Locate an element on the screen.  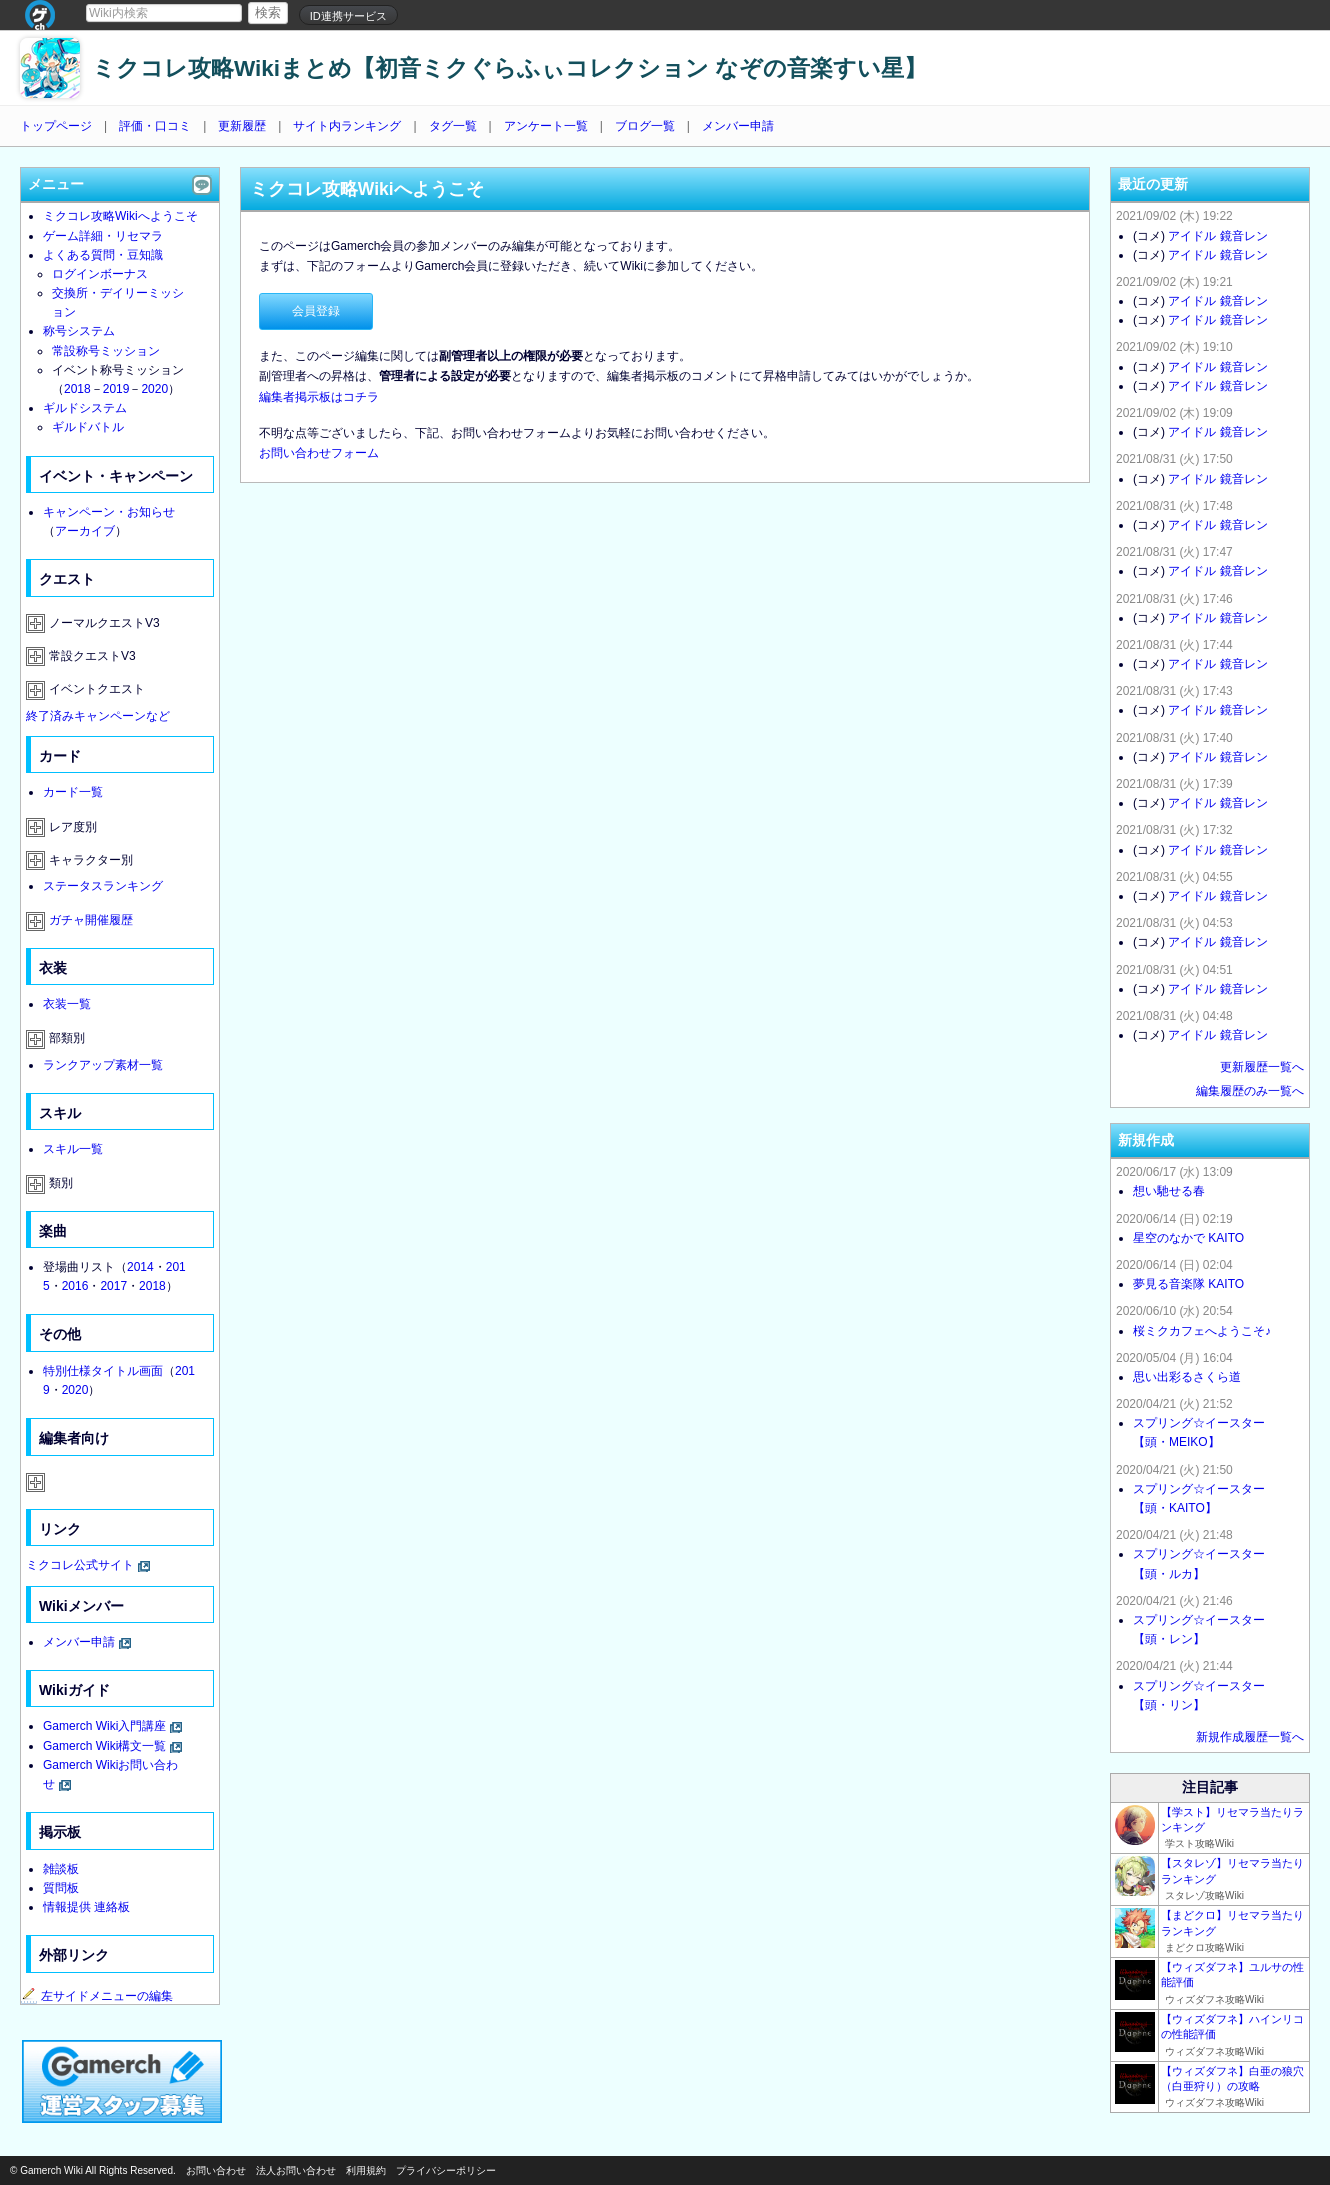
情報提供 連絡板 is located at coordinates (86, 1907).